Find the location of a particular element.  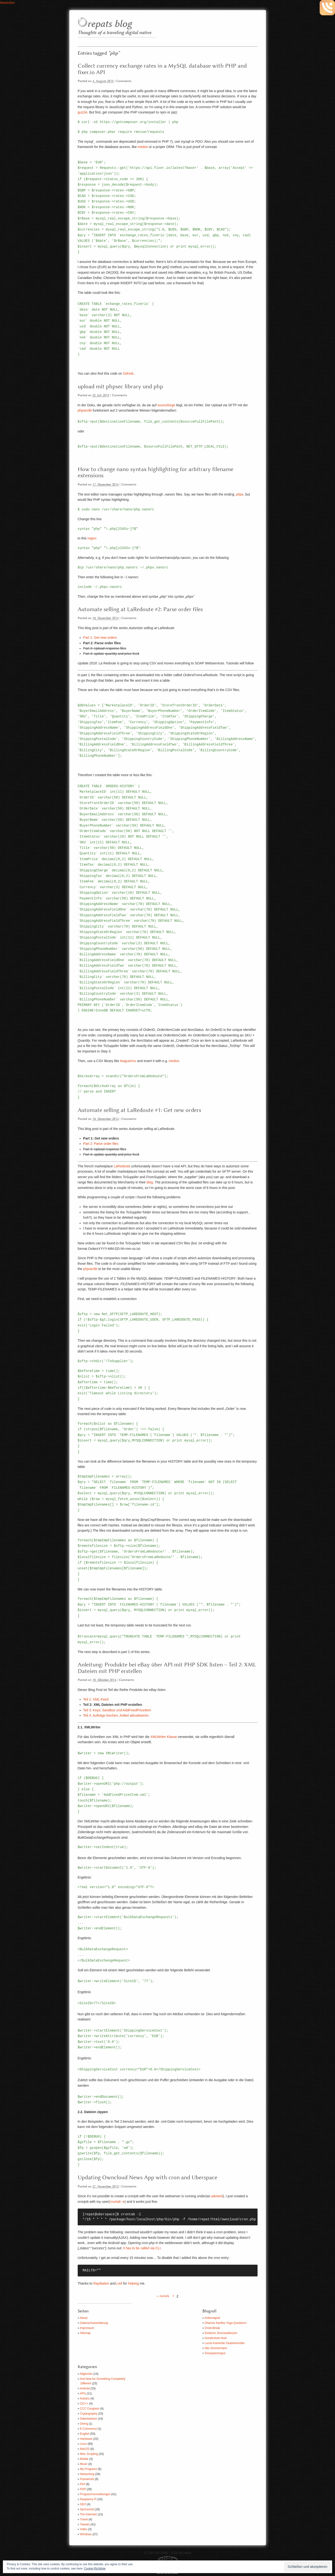

Allgemein is located at coordinates (86, 2373).